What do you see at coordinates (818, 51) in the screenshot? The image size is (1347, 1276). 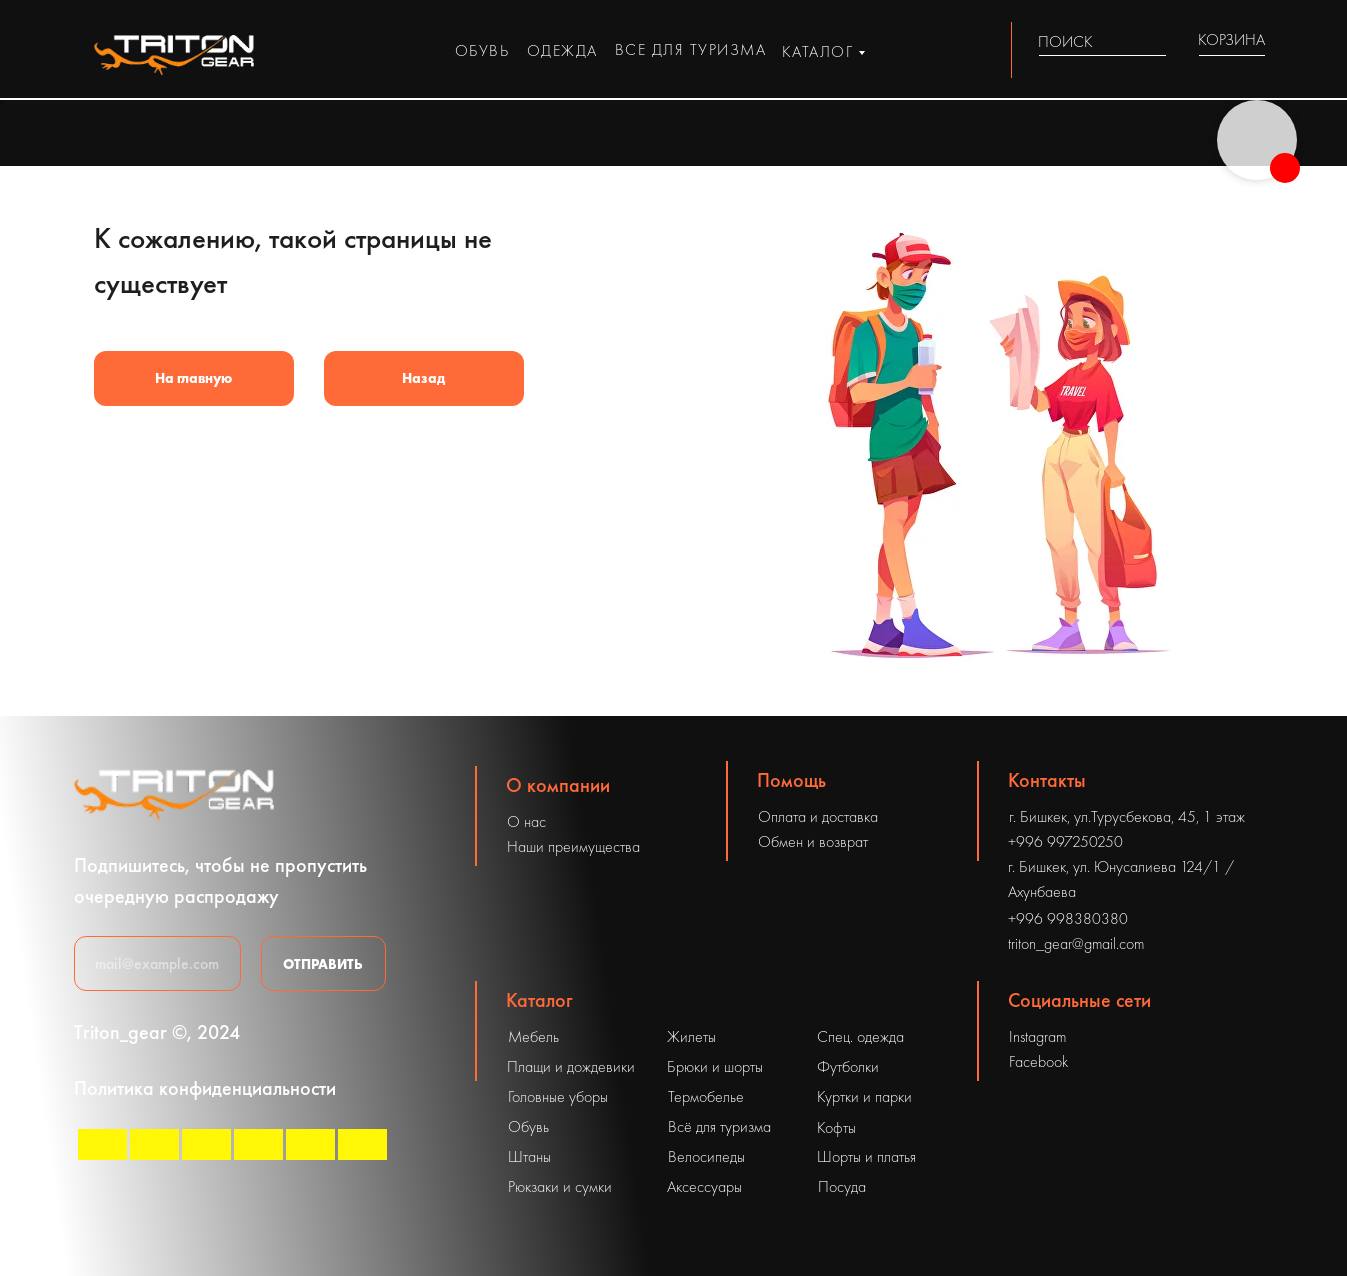 I see `каталог` at bounding box center [818, 51].